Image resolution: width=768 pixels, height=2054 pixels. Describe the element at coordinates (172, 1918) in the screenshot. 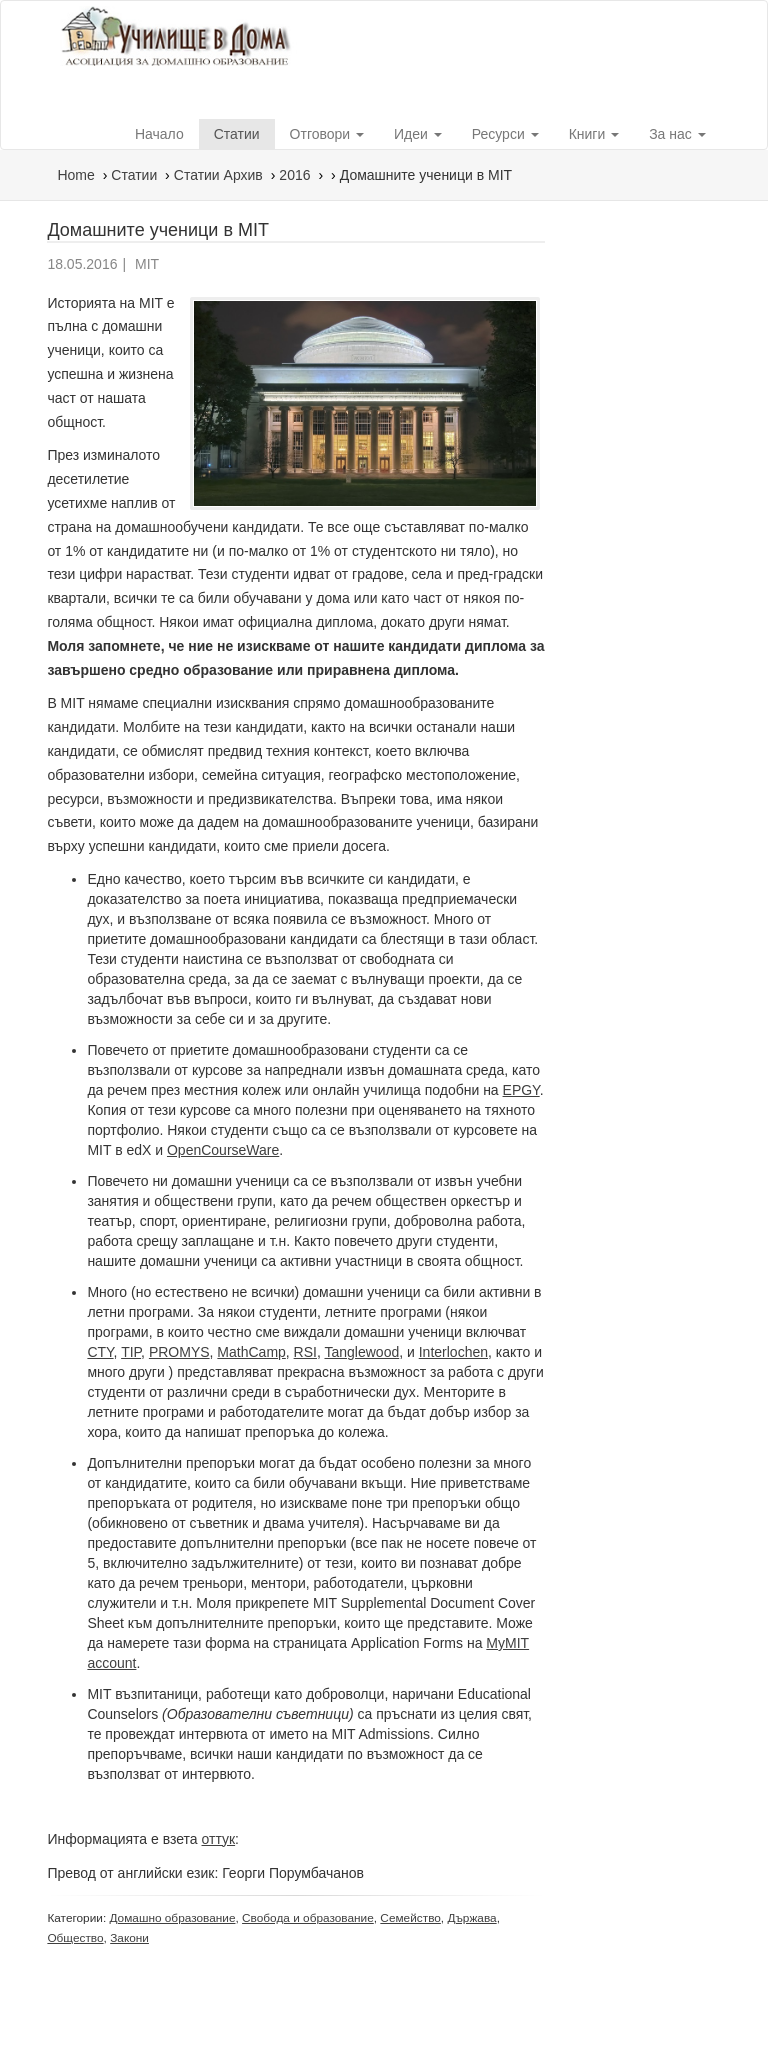

I see `Домашно образование` at that location.